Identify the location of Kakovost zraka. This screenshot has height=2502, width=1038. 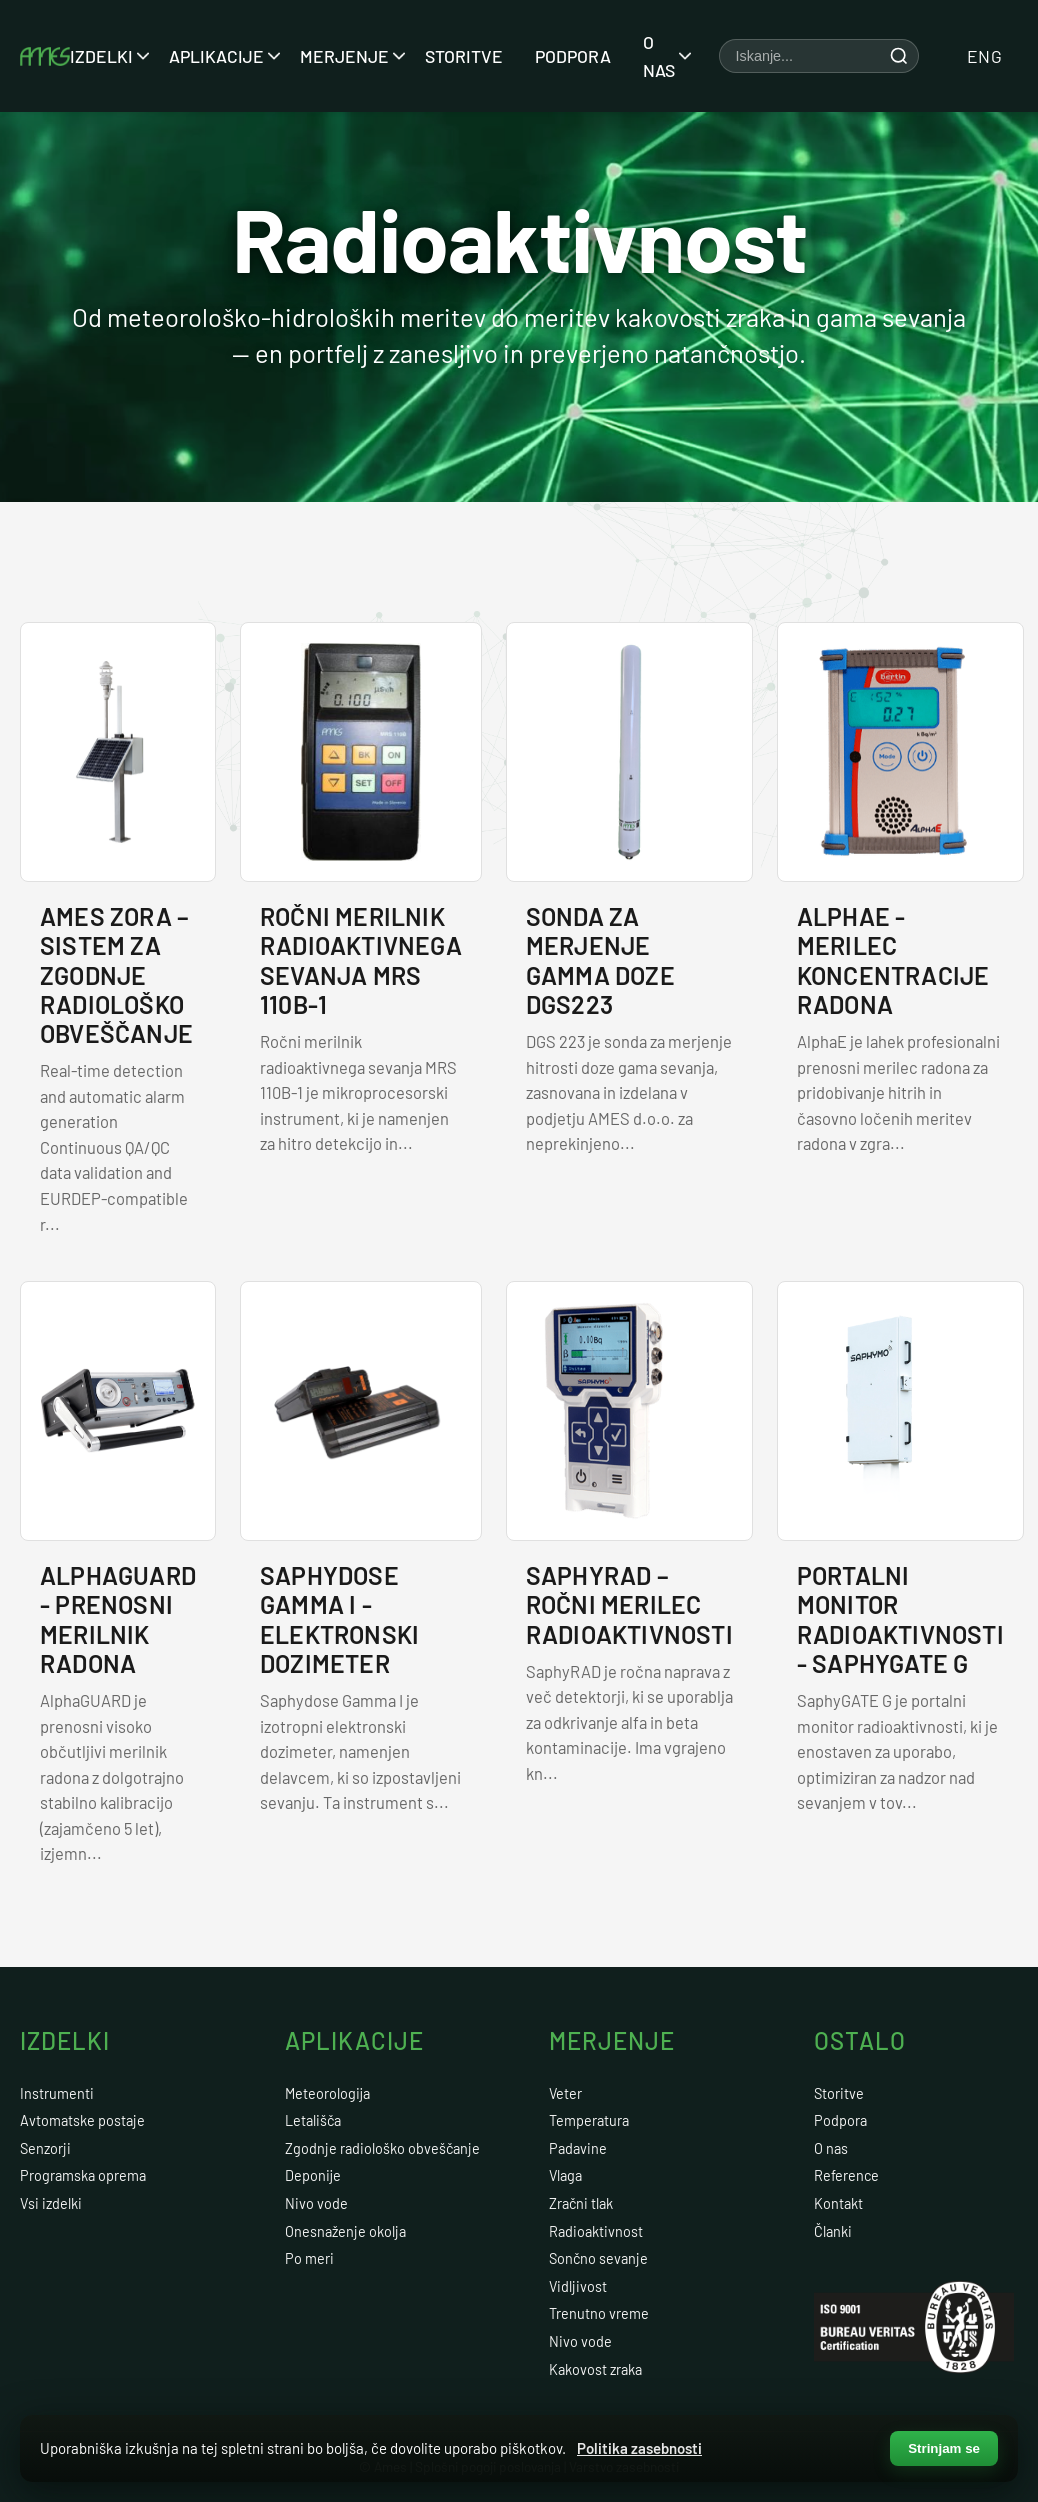
(595, 2369).